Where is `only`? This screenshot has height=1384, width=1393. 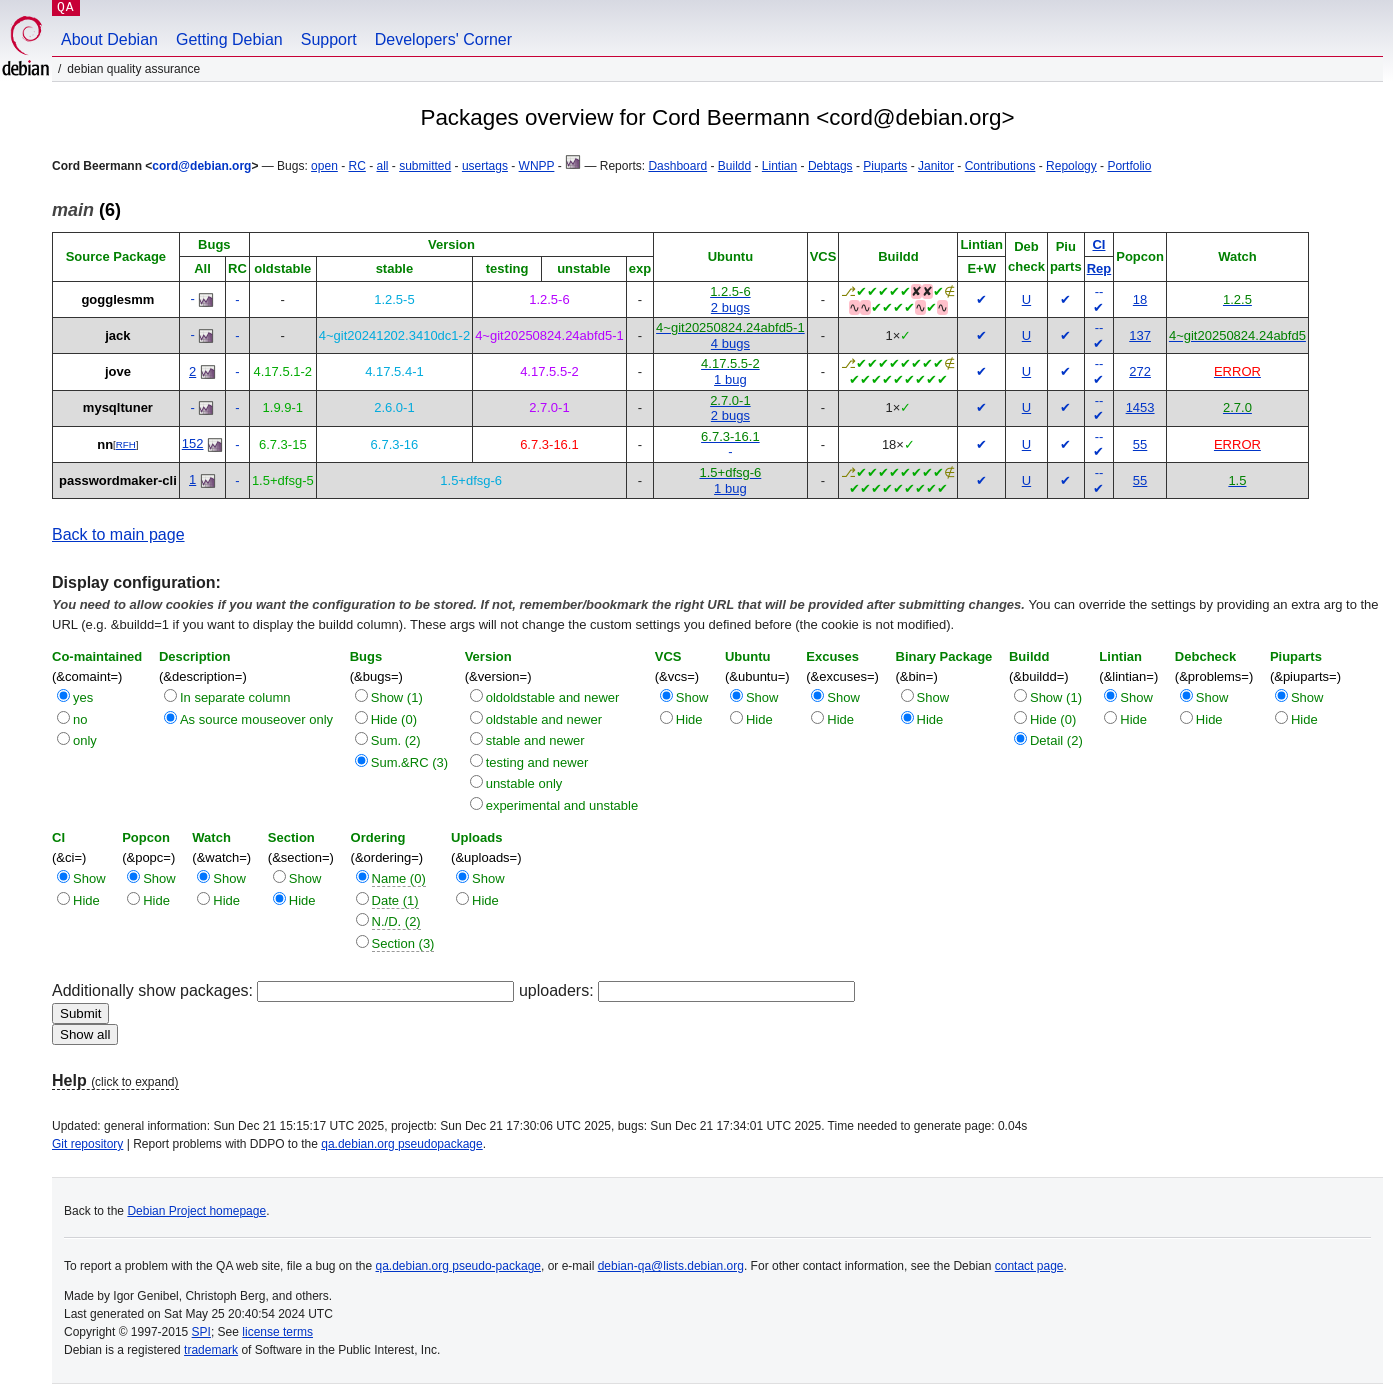 only is located at coordinates (85, 740).